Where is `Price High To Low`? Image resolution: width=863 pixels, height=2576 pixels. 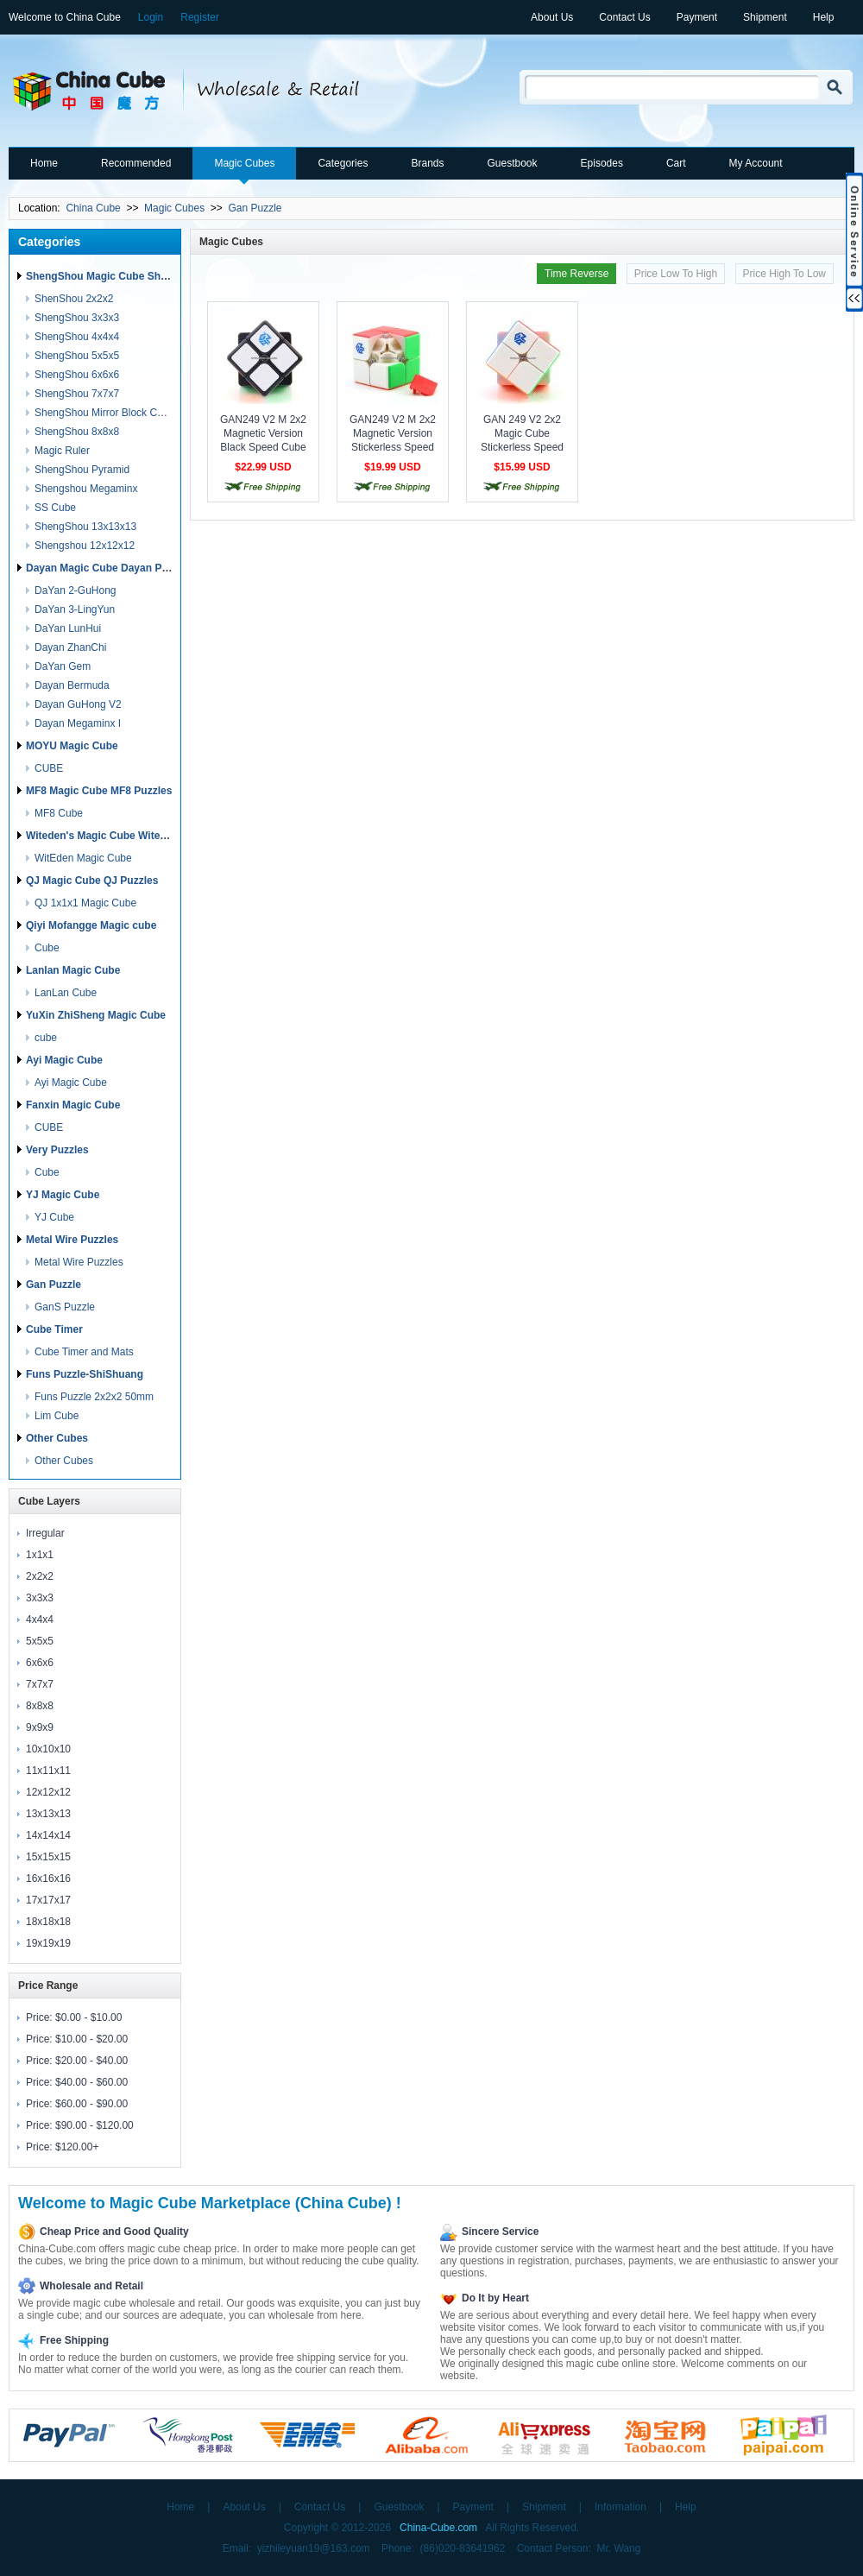 Price High To Low is located at coordinates (785, 274).